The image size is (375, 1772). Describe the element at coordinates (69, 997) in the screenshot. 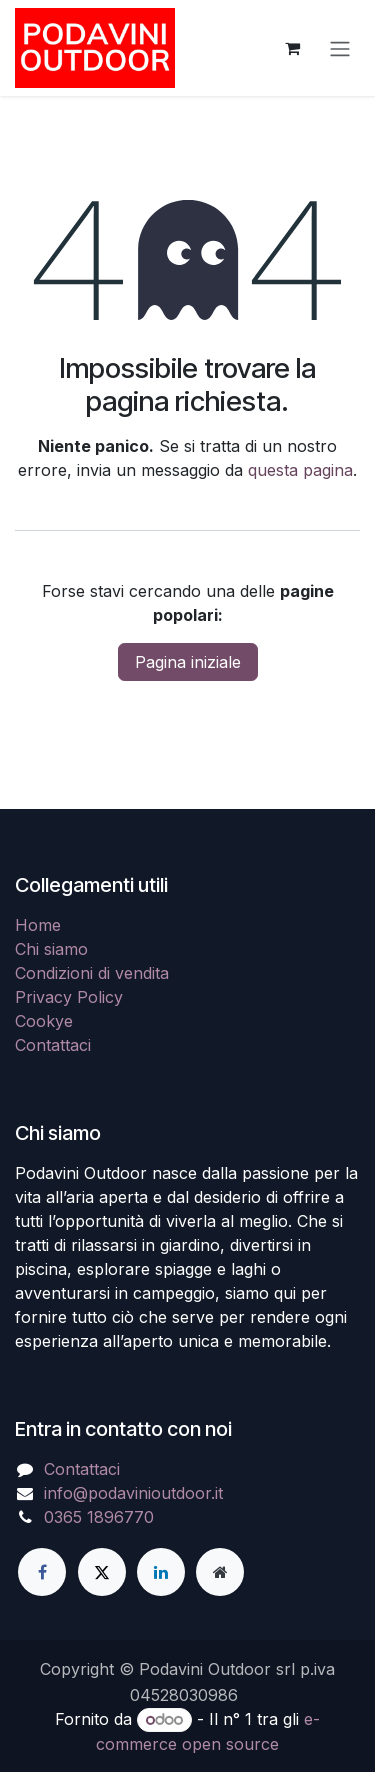

I see `Privacy Policy` at that location.